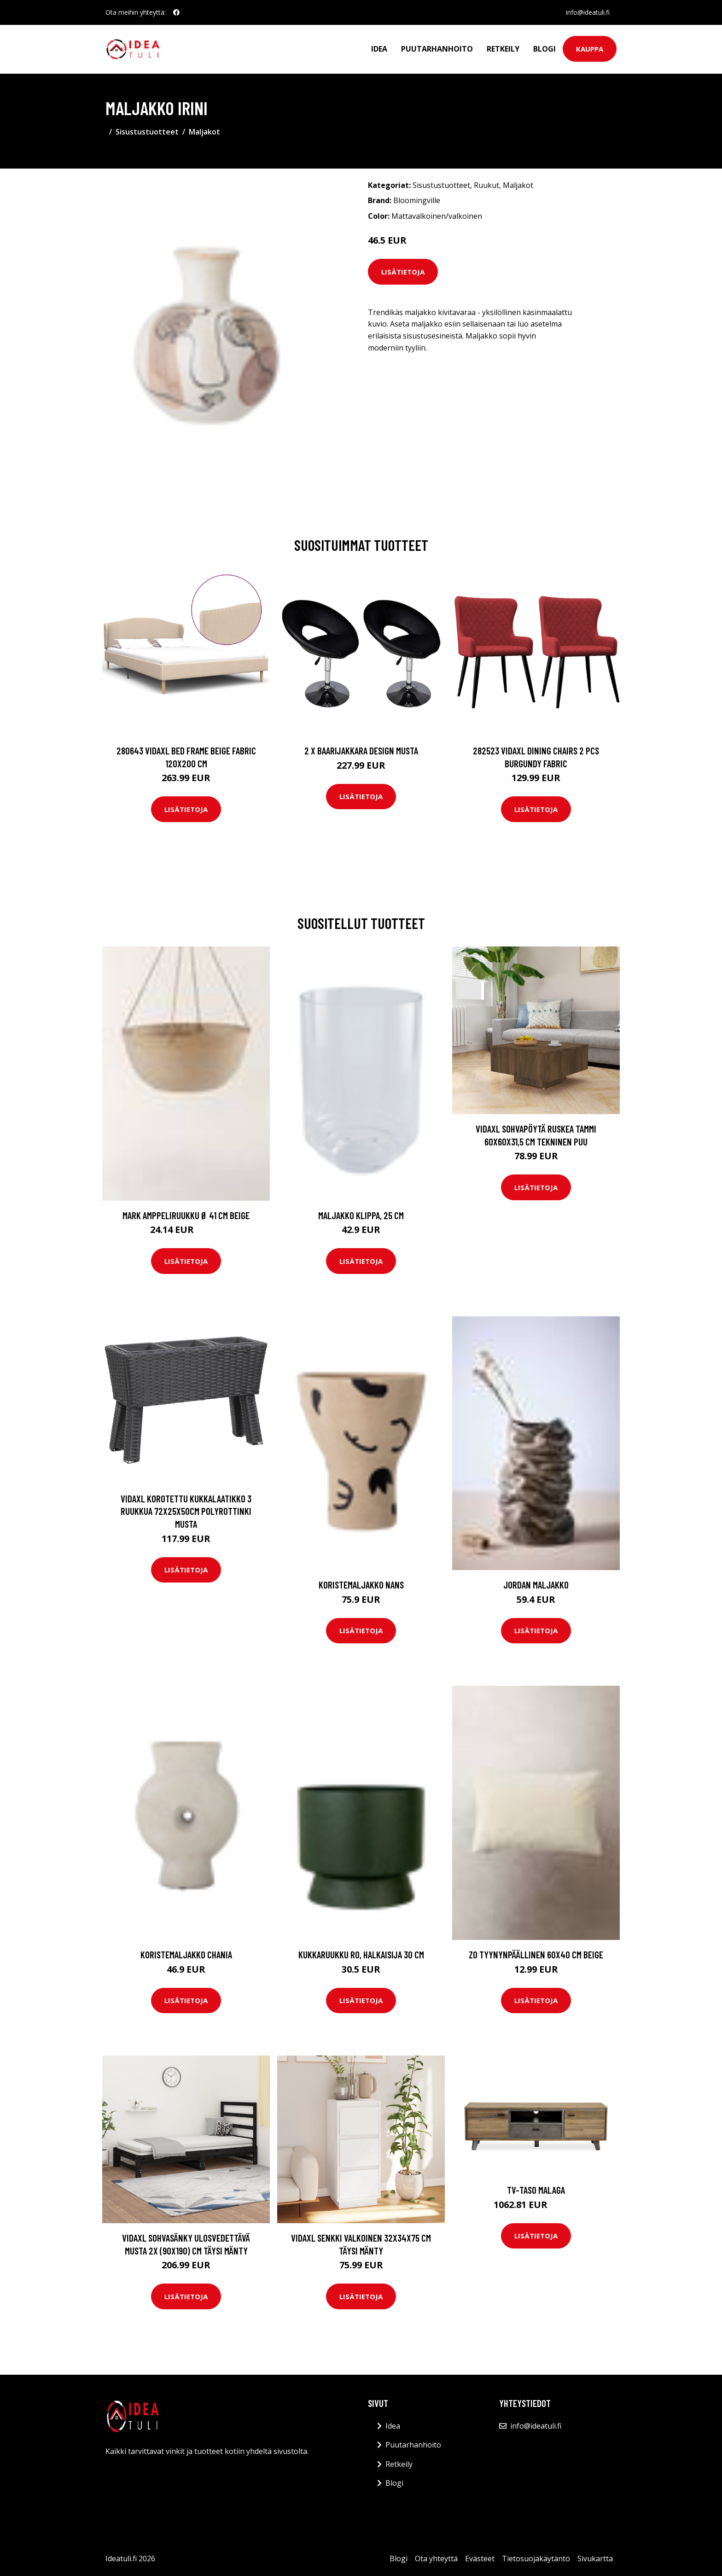  Describe the element at coordinates (361, 1584) in the screenshot. I see `Koristemaljakko Nans` at that location.